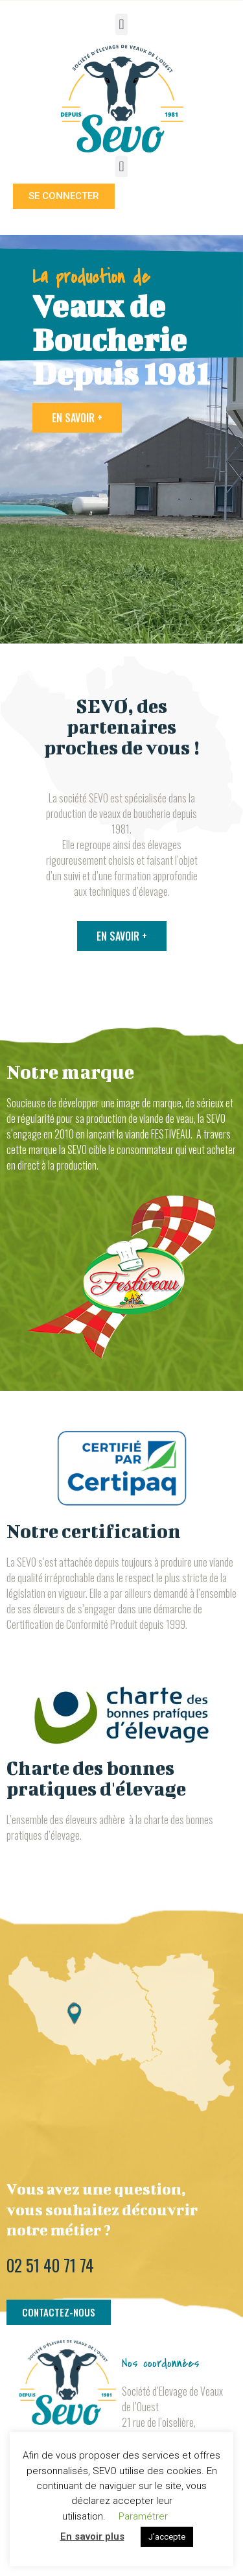  Describe the element at coordinates (92, 2536) in the screenshot. I see `En savoir plus` at that location.